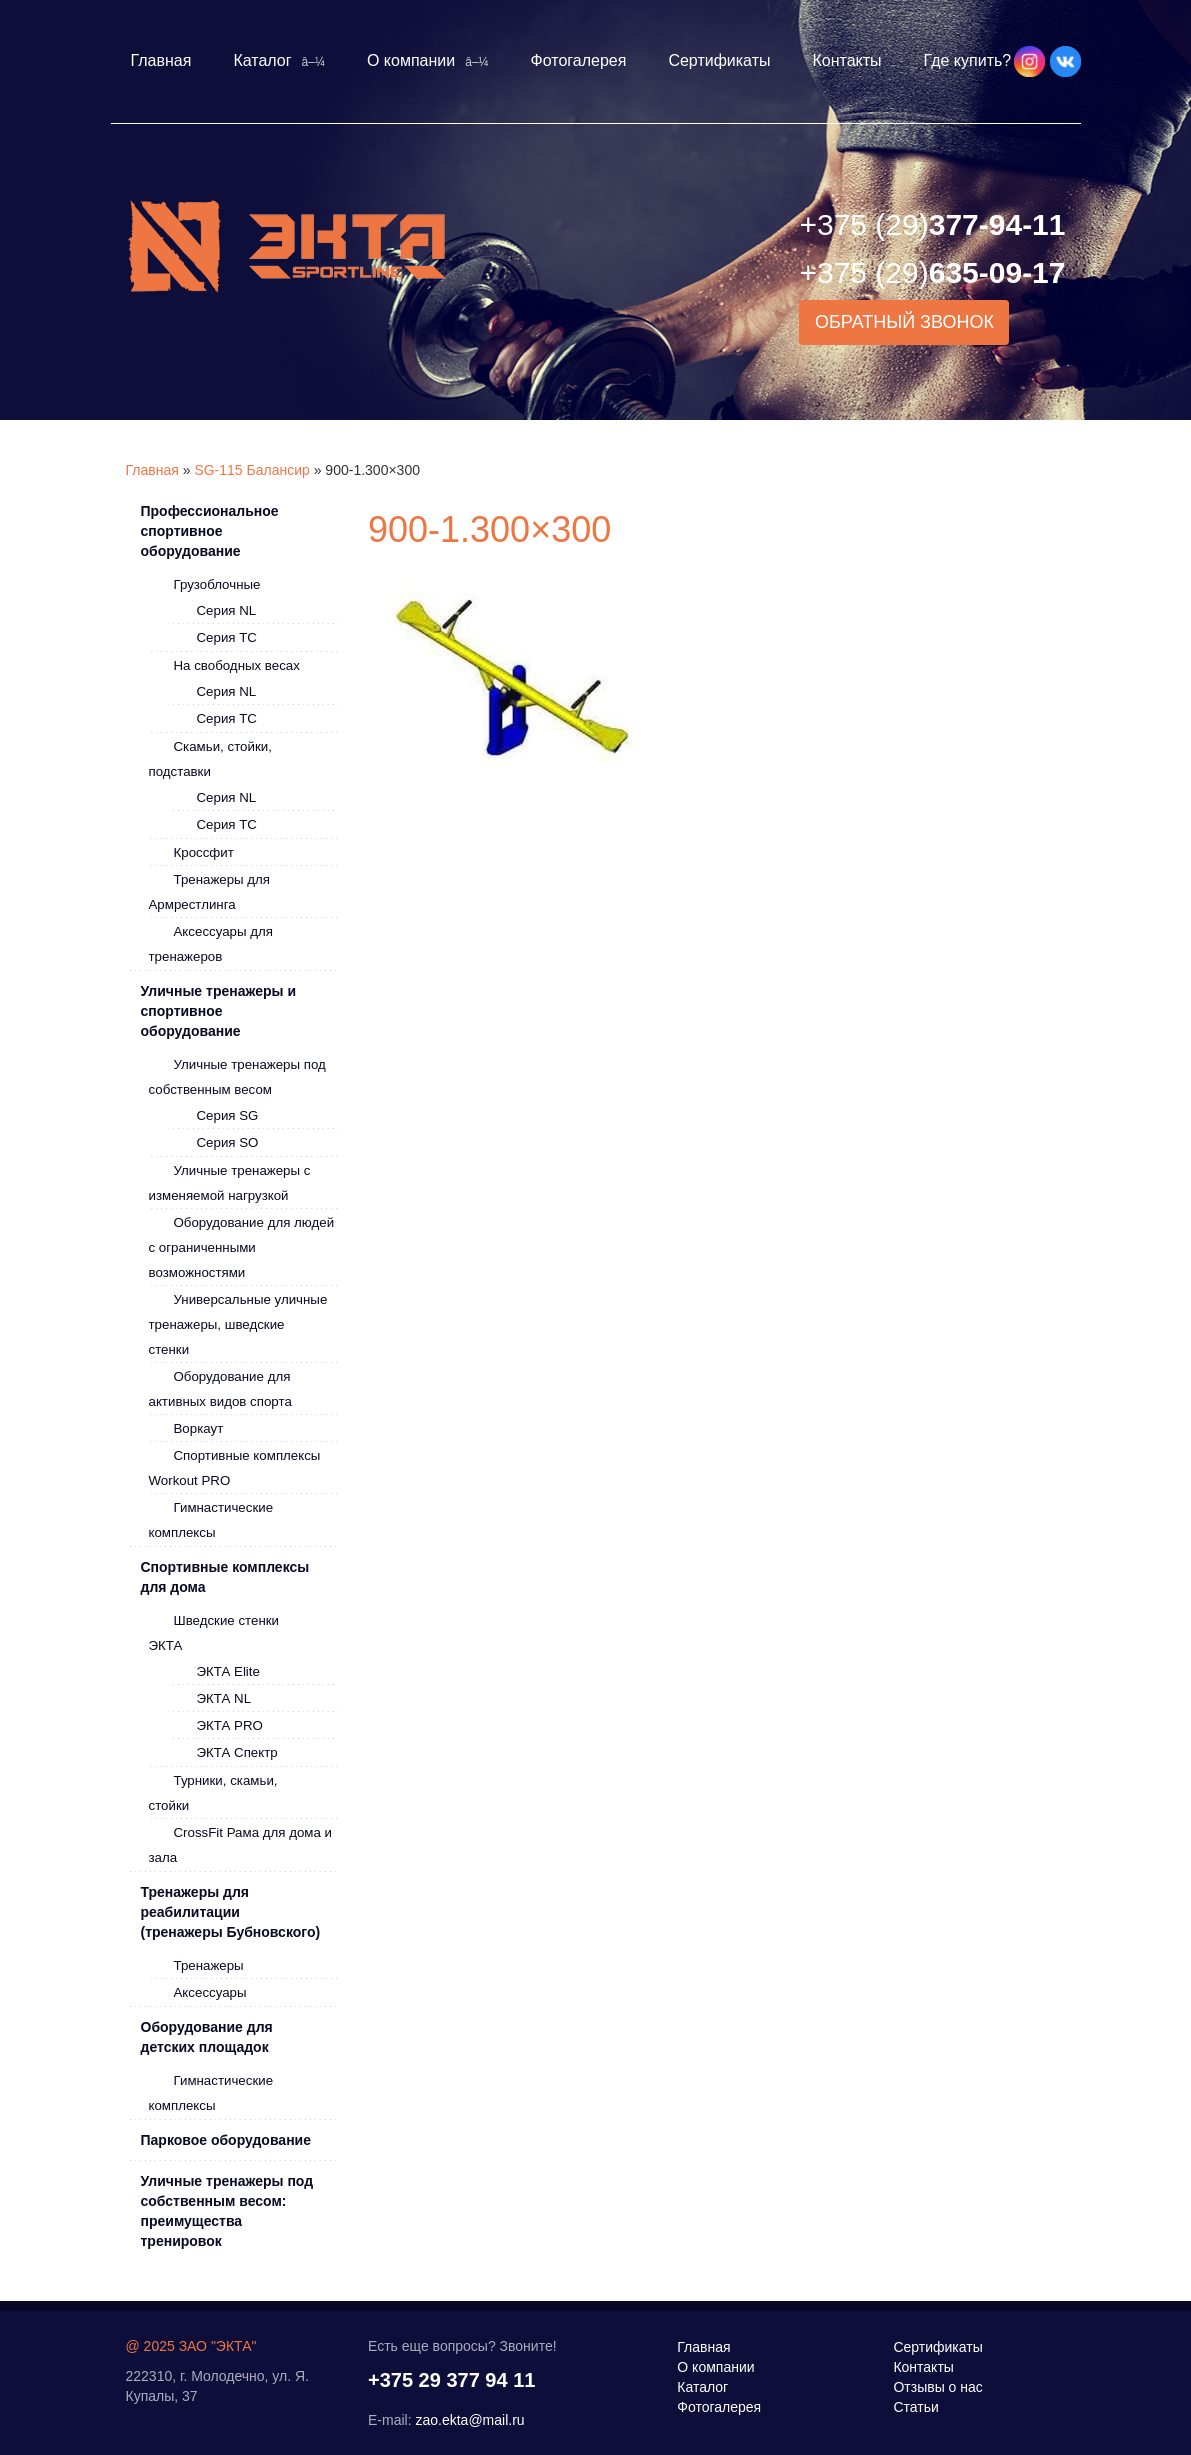  What do you see at coordinates (230, 1725) in the screenshot?
I see `ЭКТА PRO` at bounding box center [230, 1725].